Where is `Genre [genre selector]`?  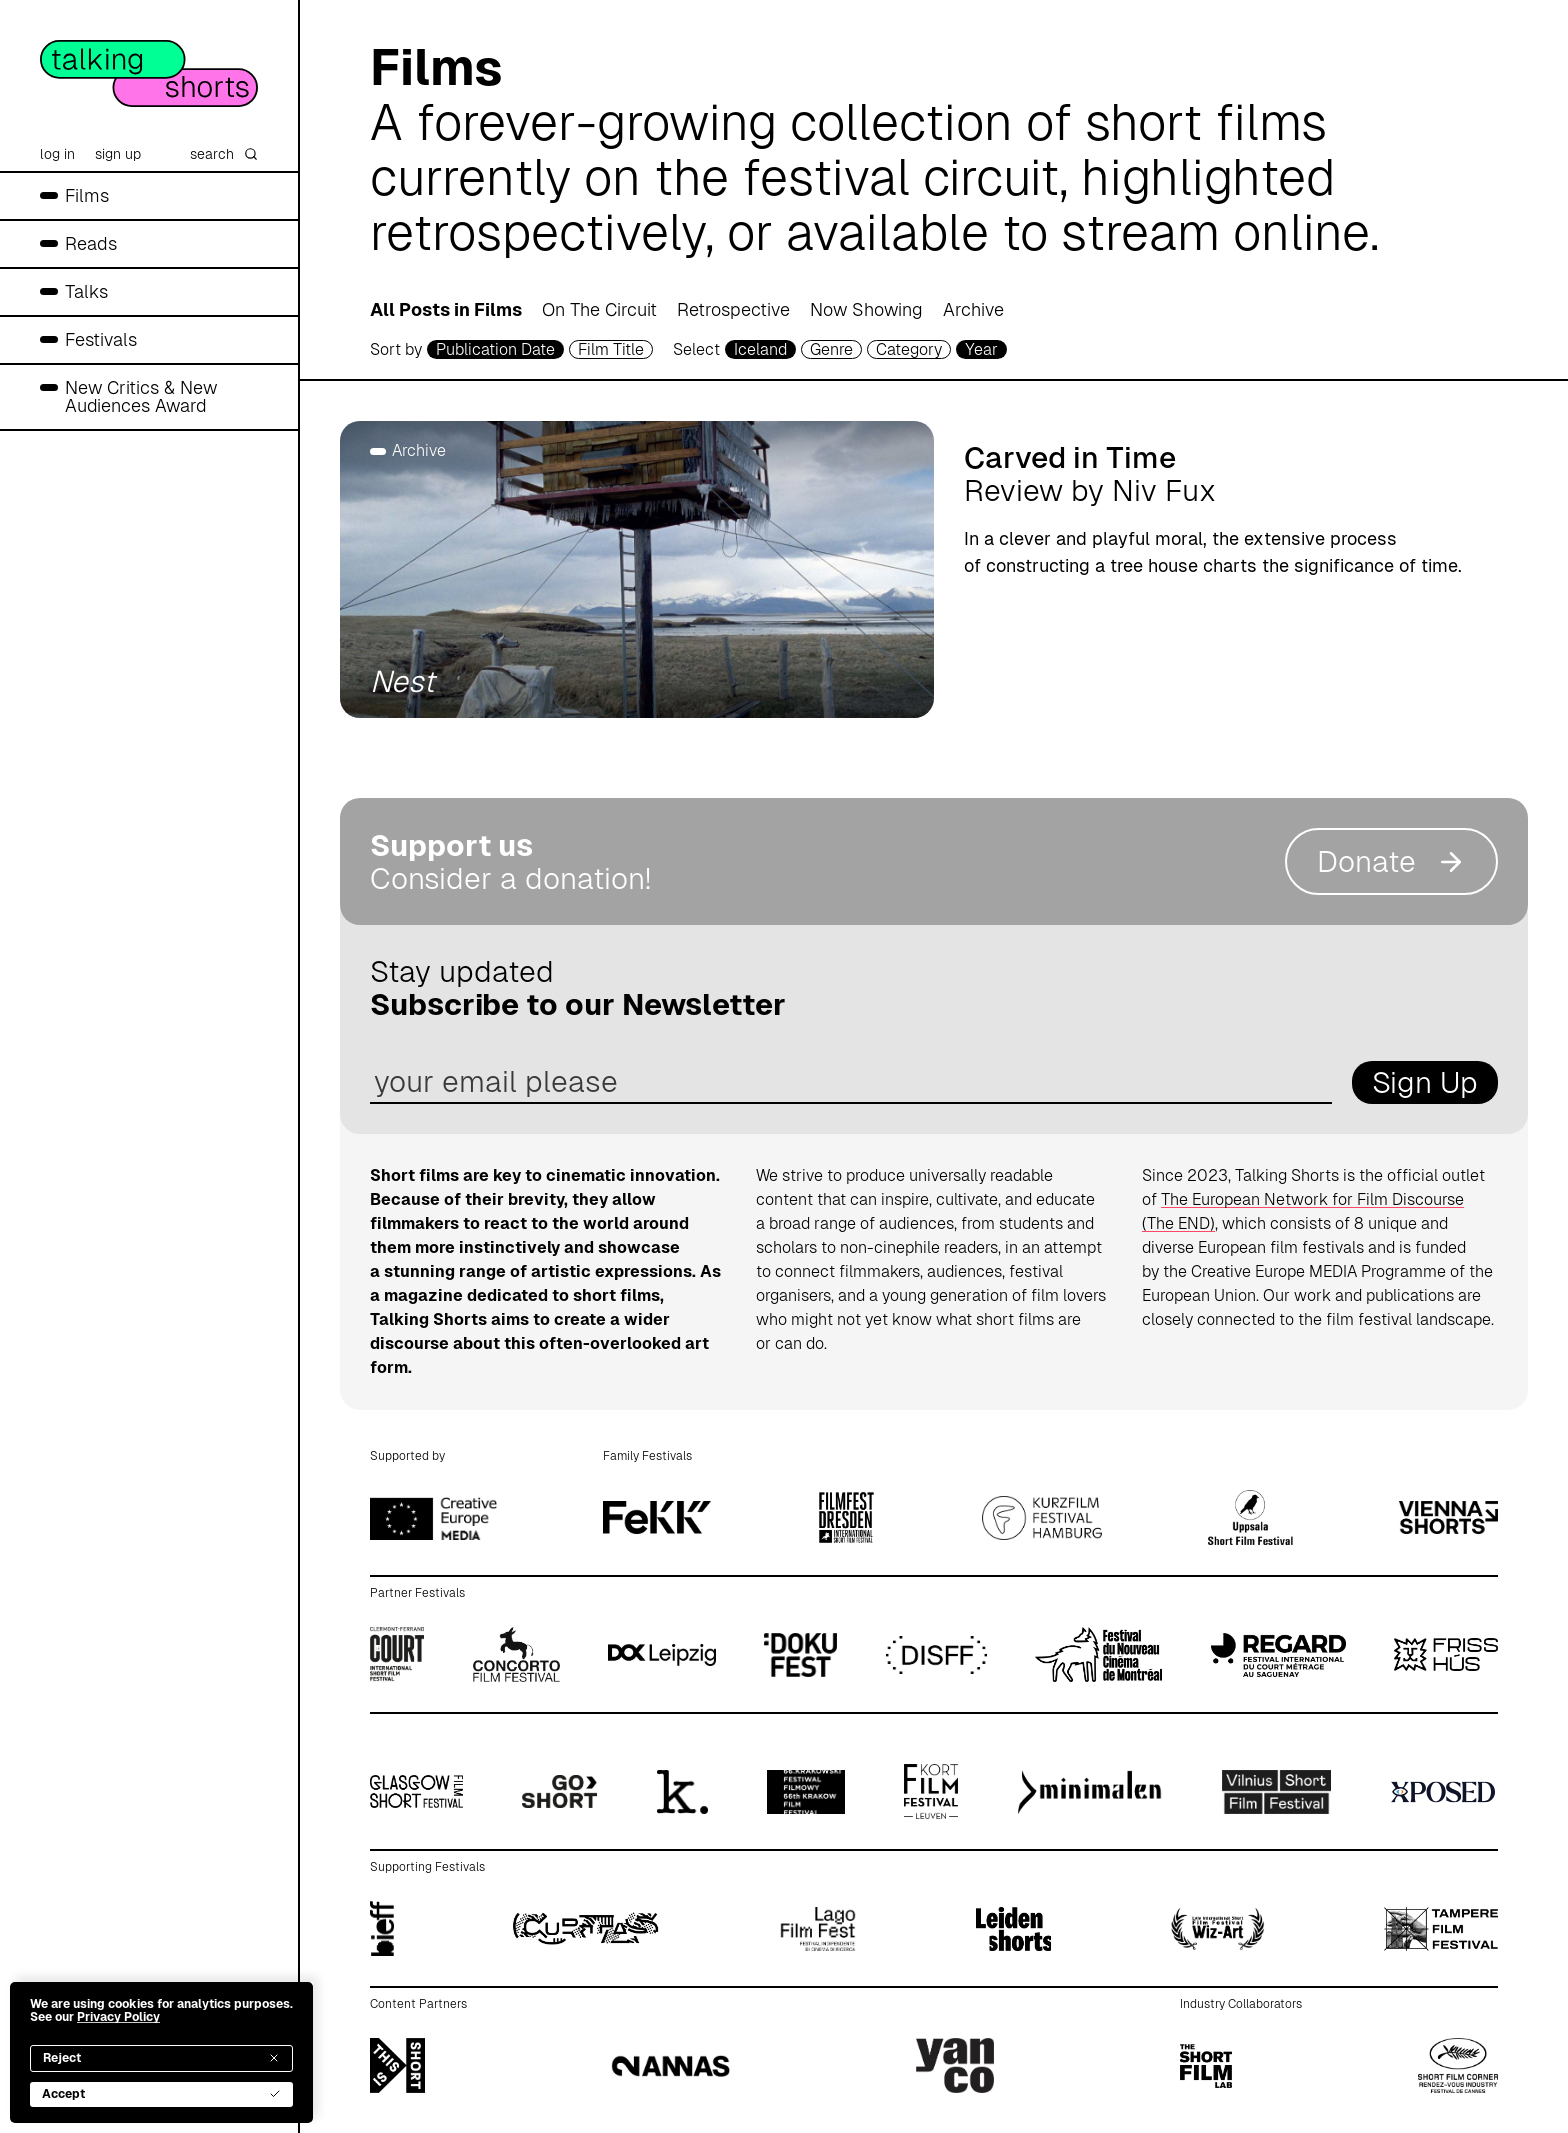
Genre [genre selector] is located at coordinates (831, 349).